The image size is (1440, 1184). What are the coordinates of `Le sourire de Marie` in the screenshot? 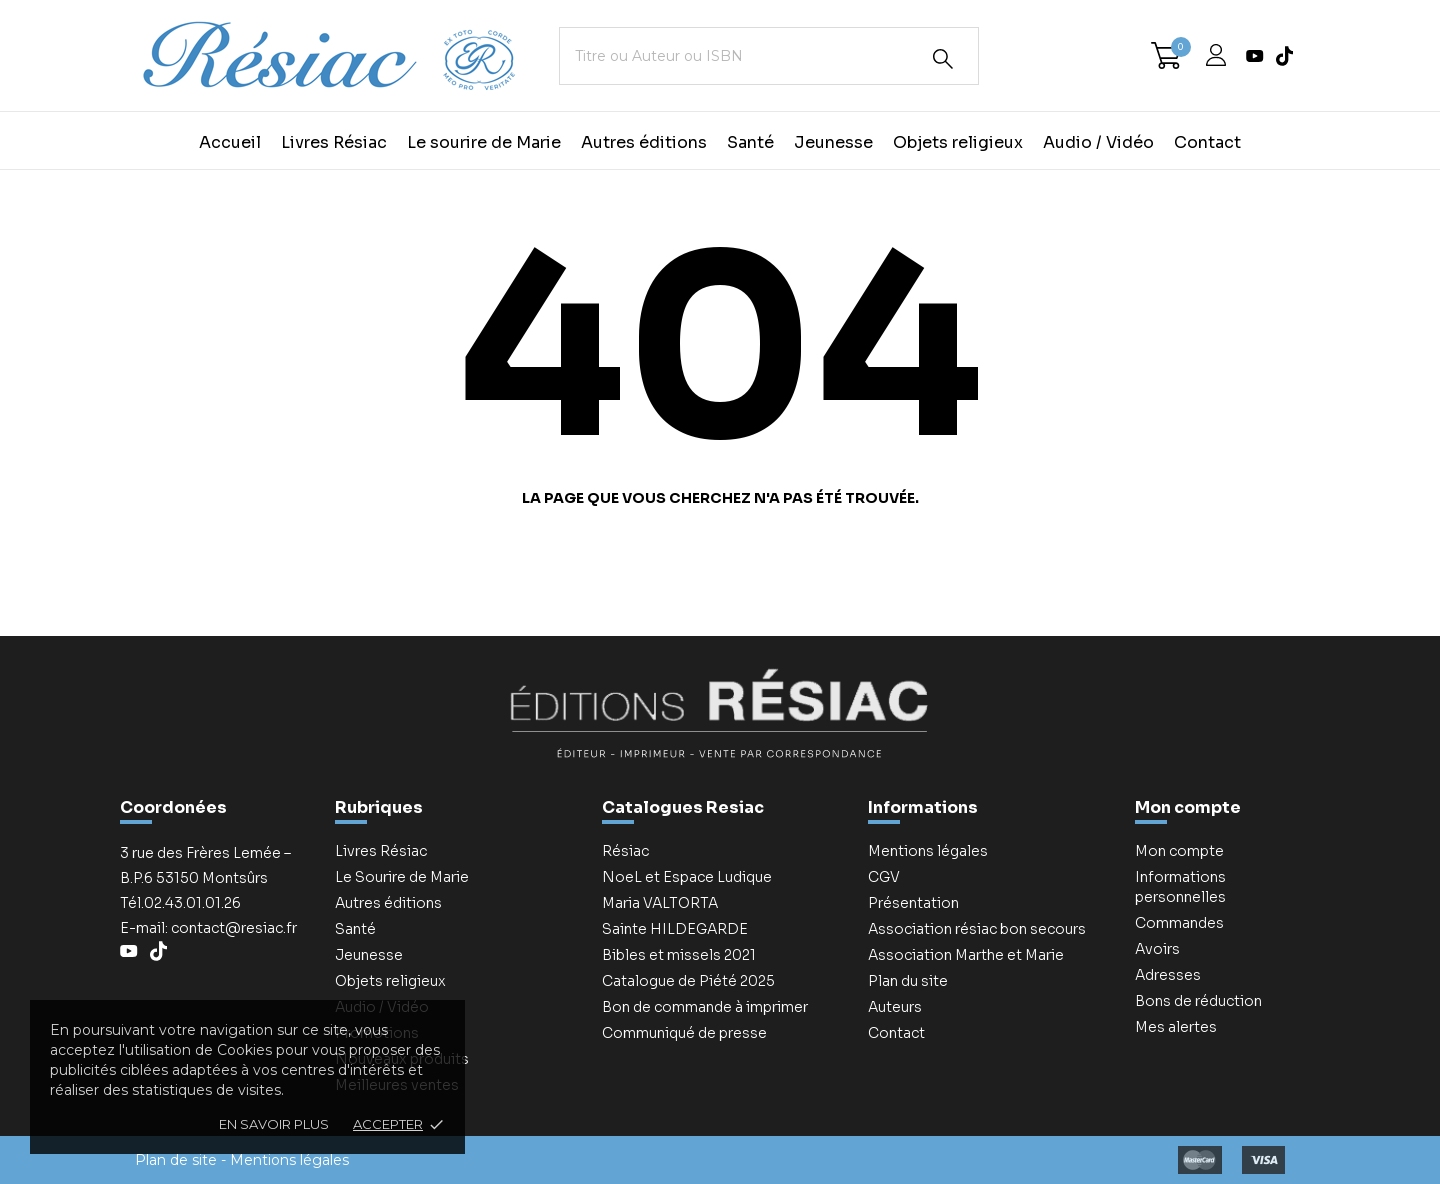 It's located at (484, 142).